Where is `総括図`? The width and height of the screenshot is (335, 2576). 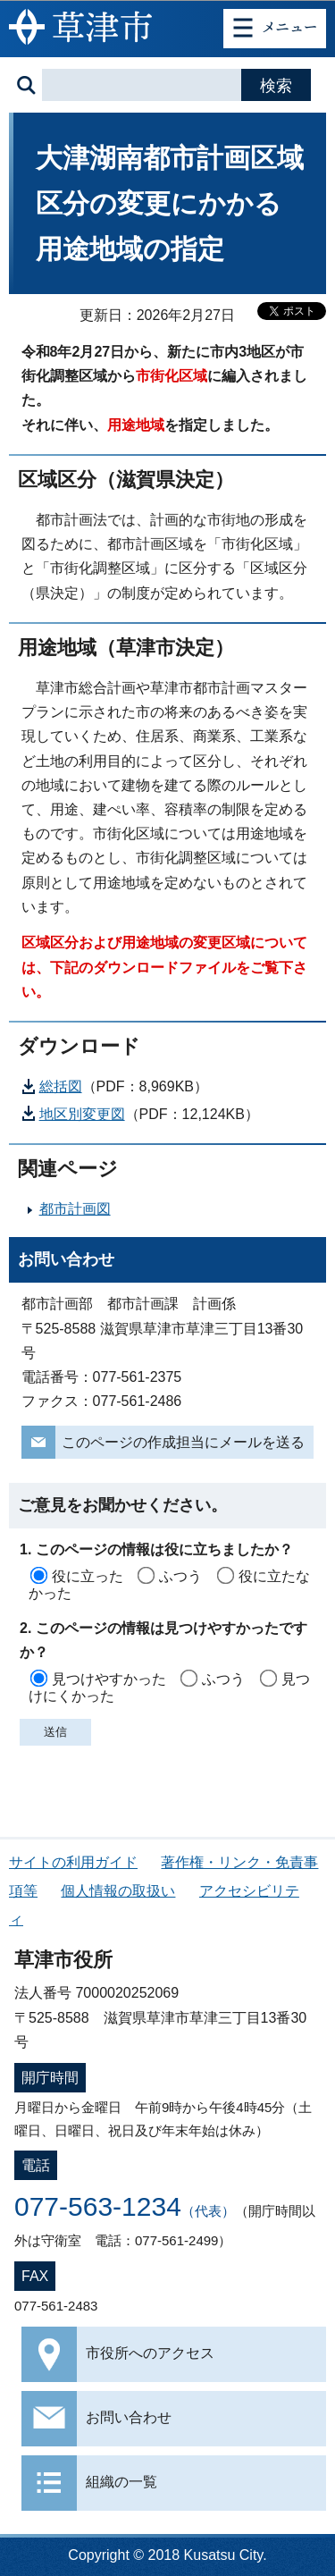
総括図 is located at coordinates (60, 1086).